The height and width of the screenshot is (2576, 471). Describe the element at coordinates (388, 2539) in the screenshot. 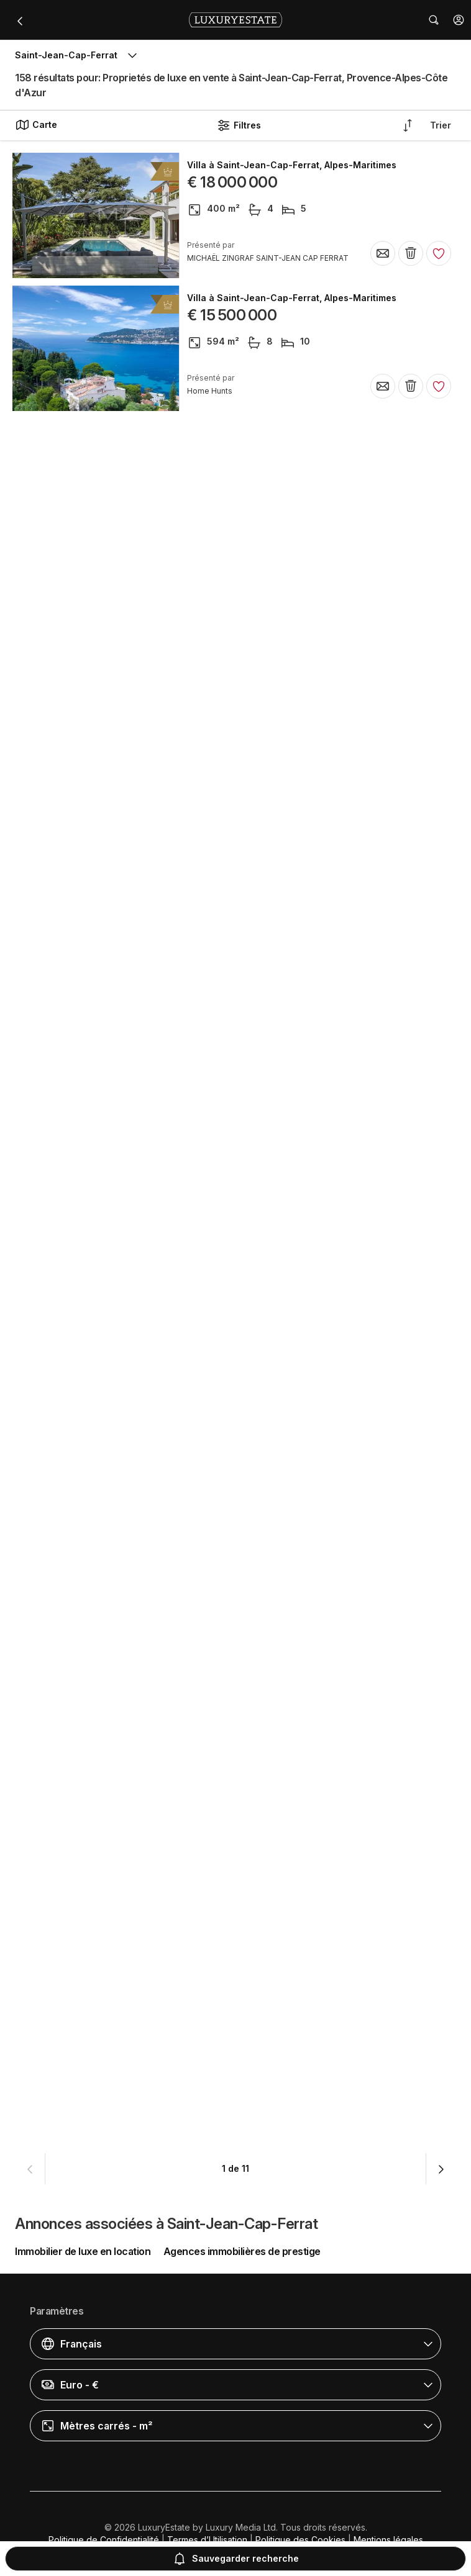

I see `Mentions légales` at that location.